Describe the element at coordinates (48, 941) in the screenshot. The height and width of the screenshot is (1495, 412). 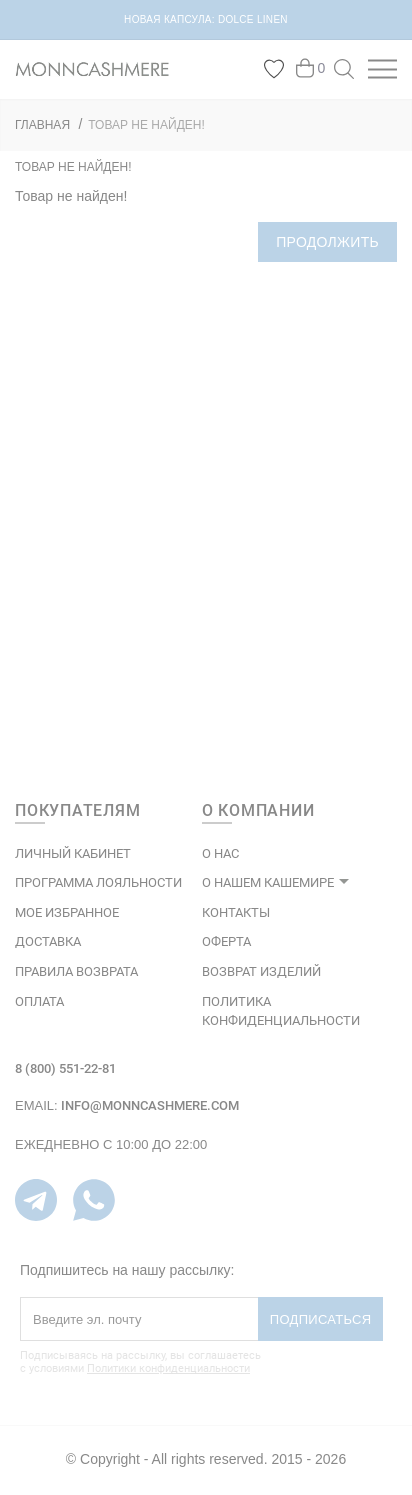
I see `Доставка` at that location.